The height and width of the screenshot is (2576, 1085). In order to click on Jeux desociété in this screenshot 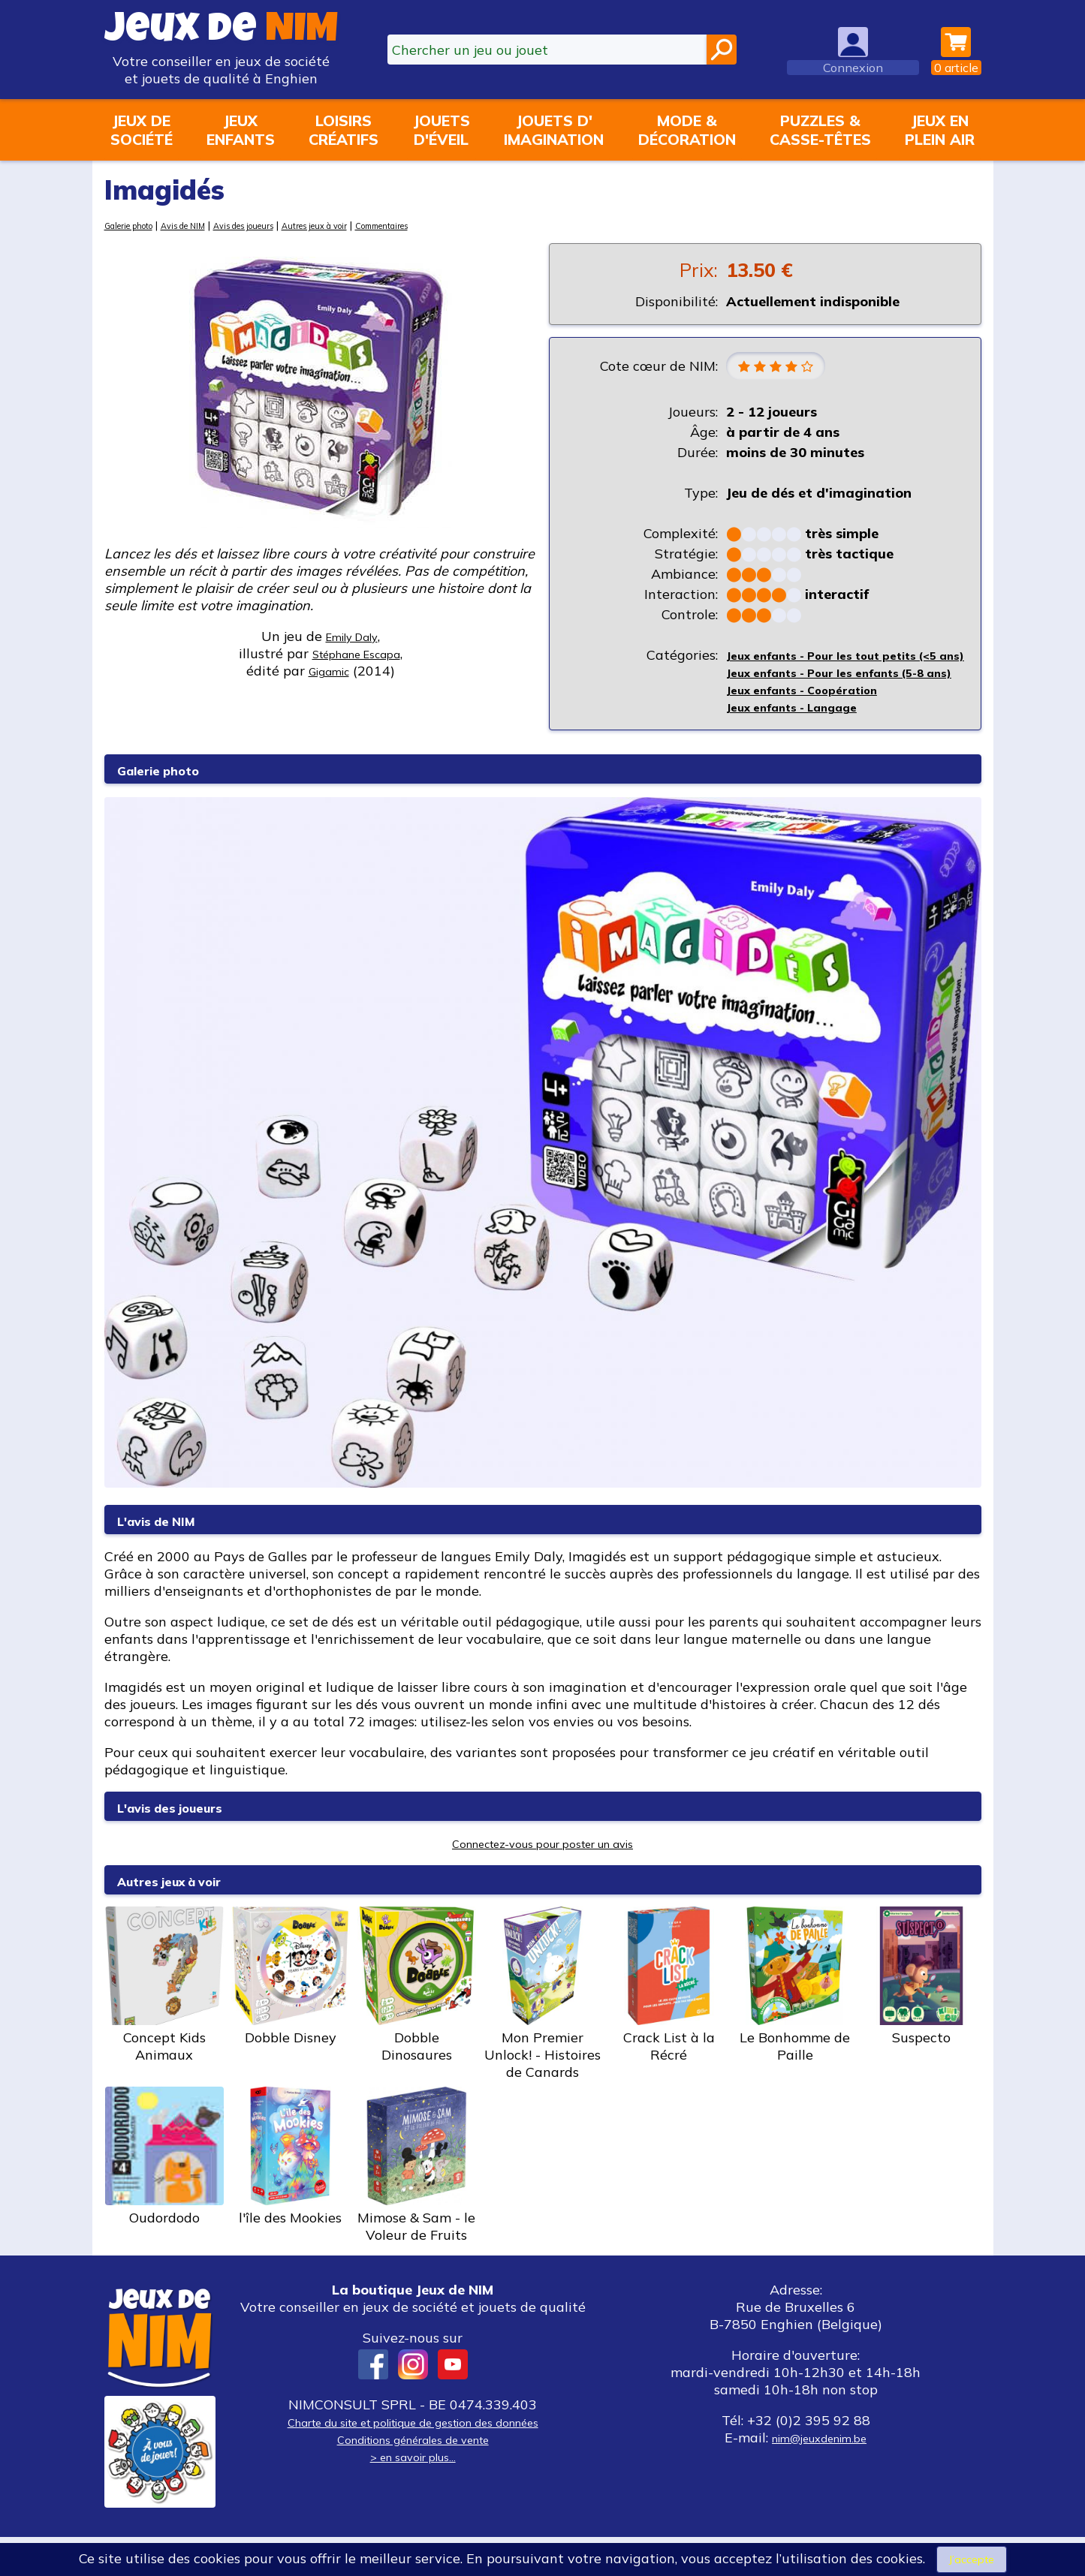, I will do `click(141, 130)`.